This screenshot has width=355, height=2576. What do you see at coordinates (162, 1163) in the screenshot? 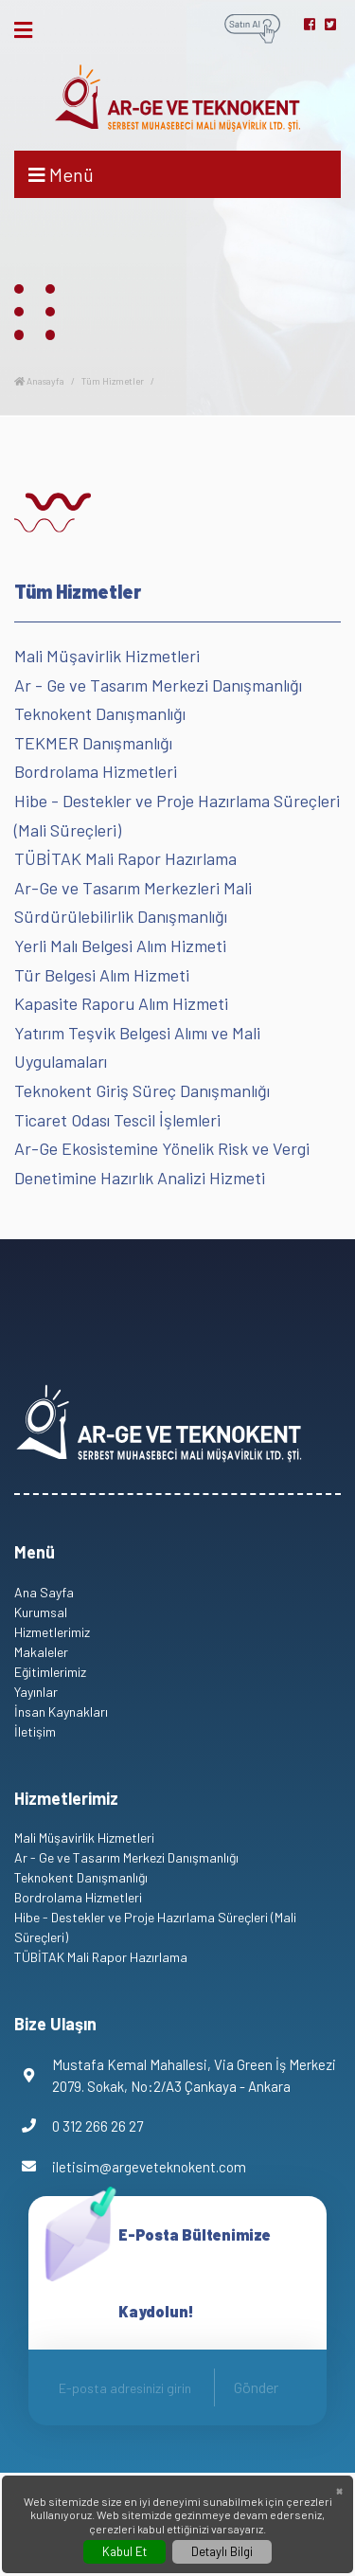
I see `Ar-Ge Ekosistemine Yönelik Risk ve Vergi Denetimine Hazırlık Analizi Hizmeti` at bounding box center [162, 1163].